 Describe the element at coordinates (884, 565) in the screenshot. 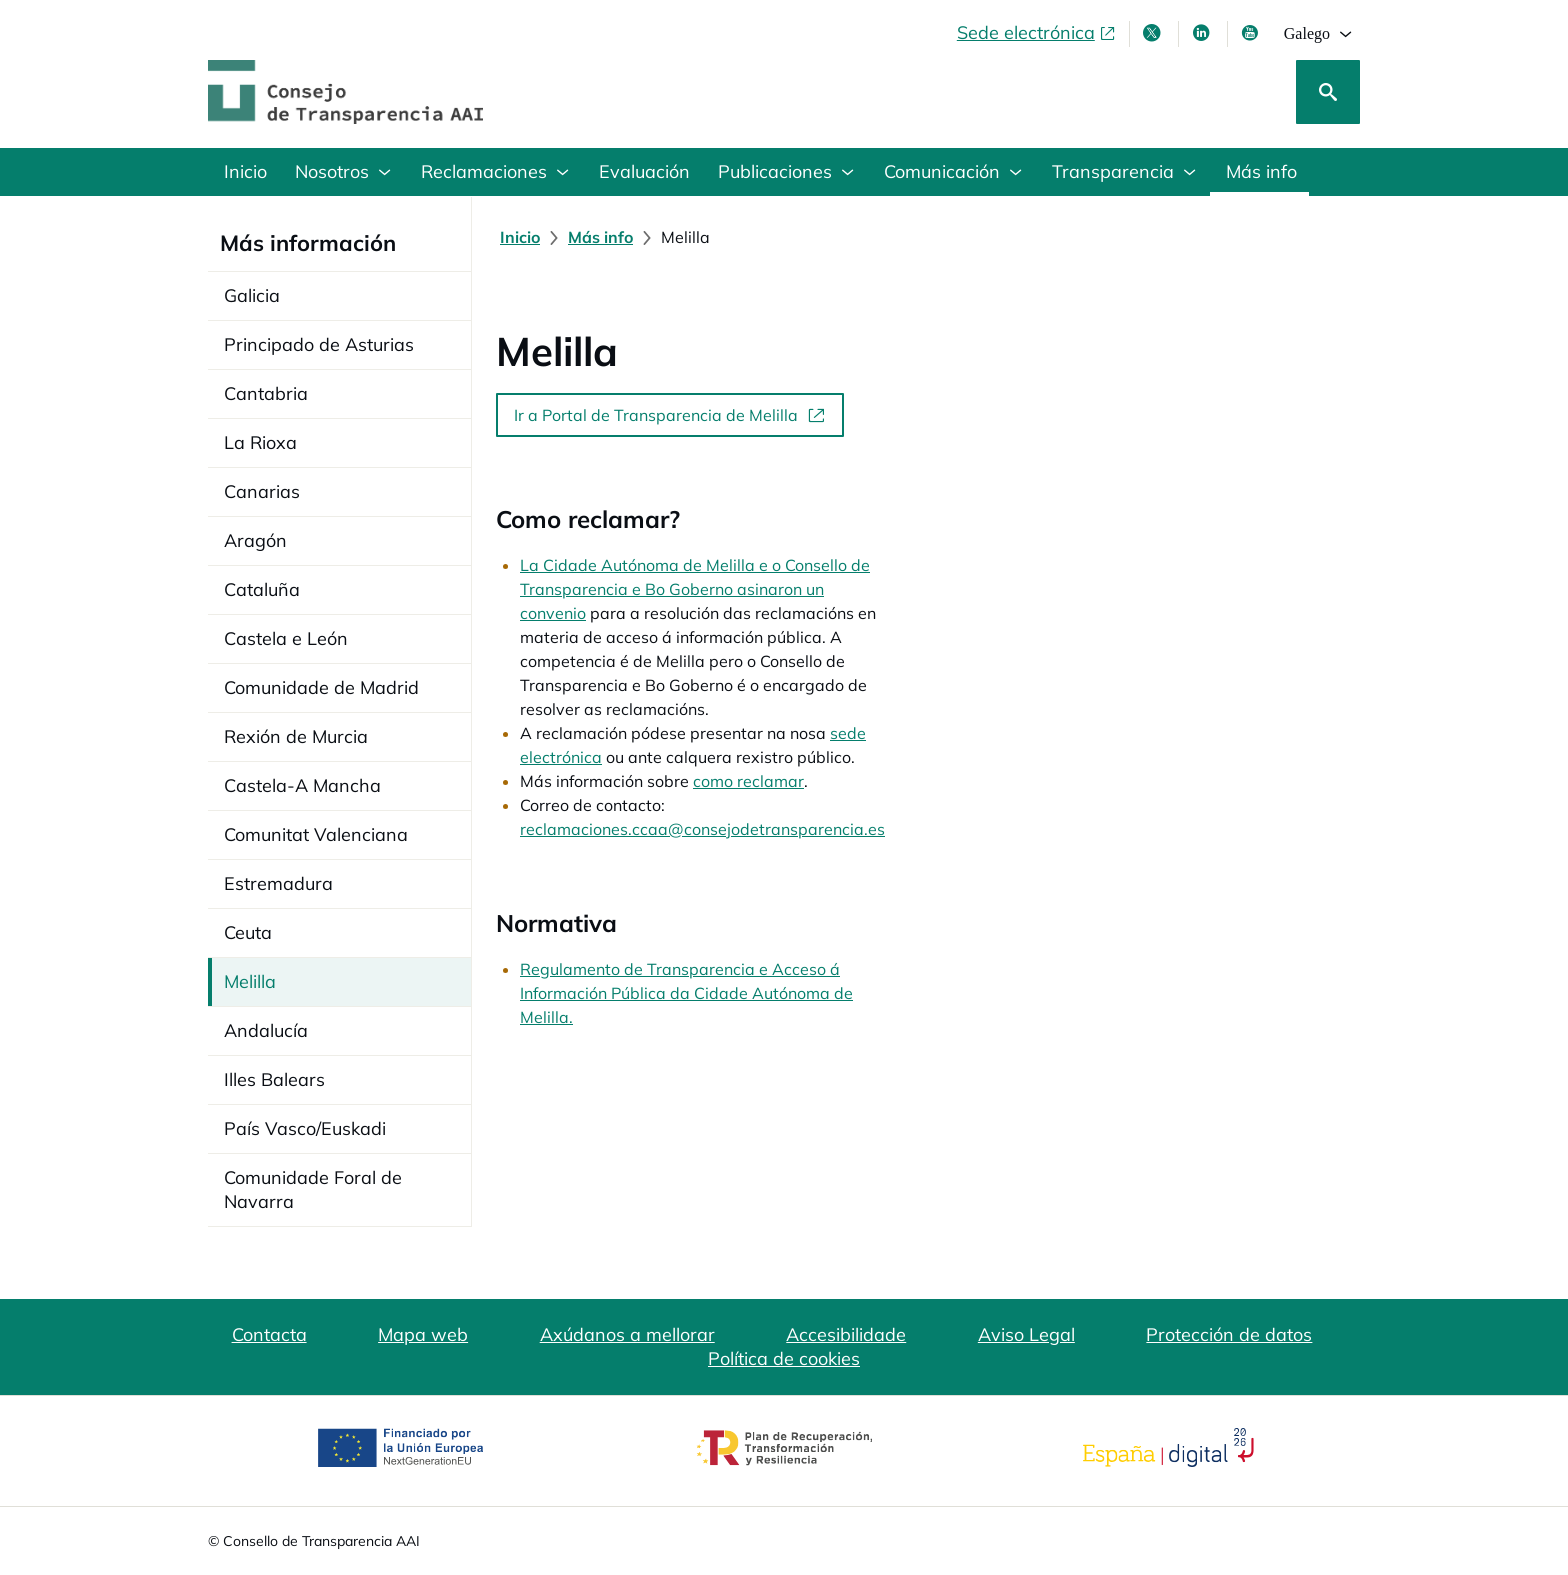

I see `La Cidade Autónoma de Melilla e o Consello de Transparencia e Bo Goberno asinaron un convenio` at that location.